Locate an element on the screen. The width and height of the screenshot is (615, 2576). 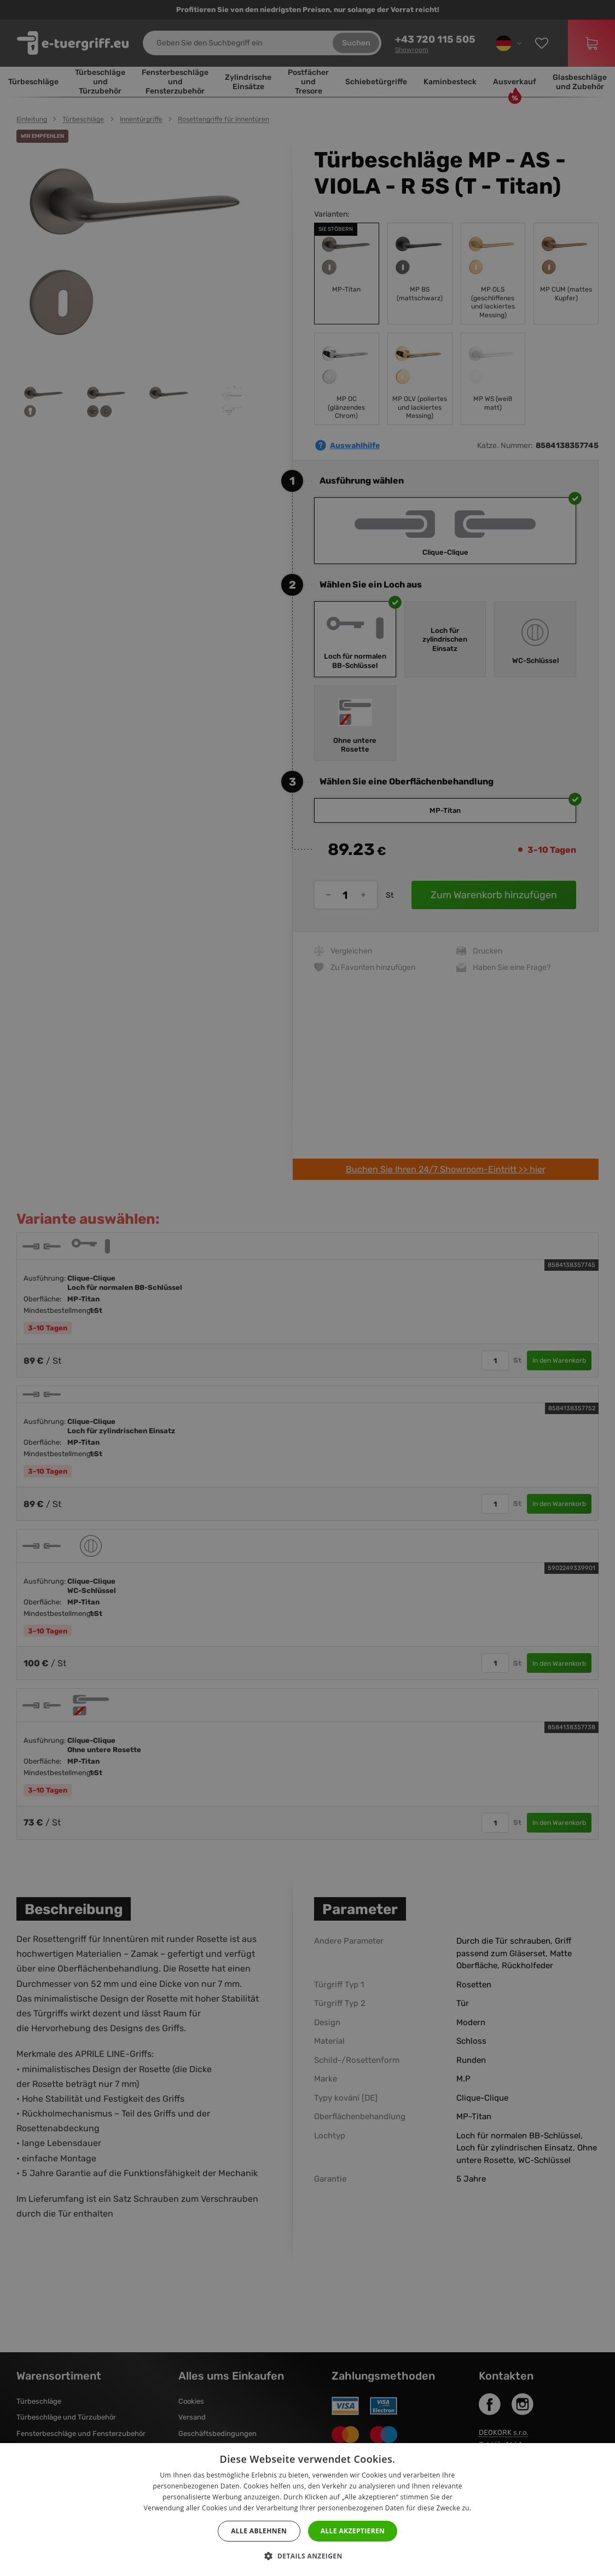
Alle ablehnen [button] is located at coordinates (259, 2531).